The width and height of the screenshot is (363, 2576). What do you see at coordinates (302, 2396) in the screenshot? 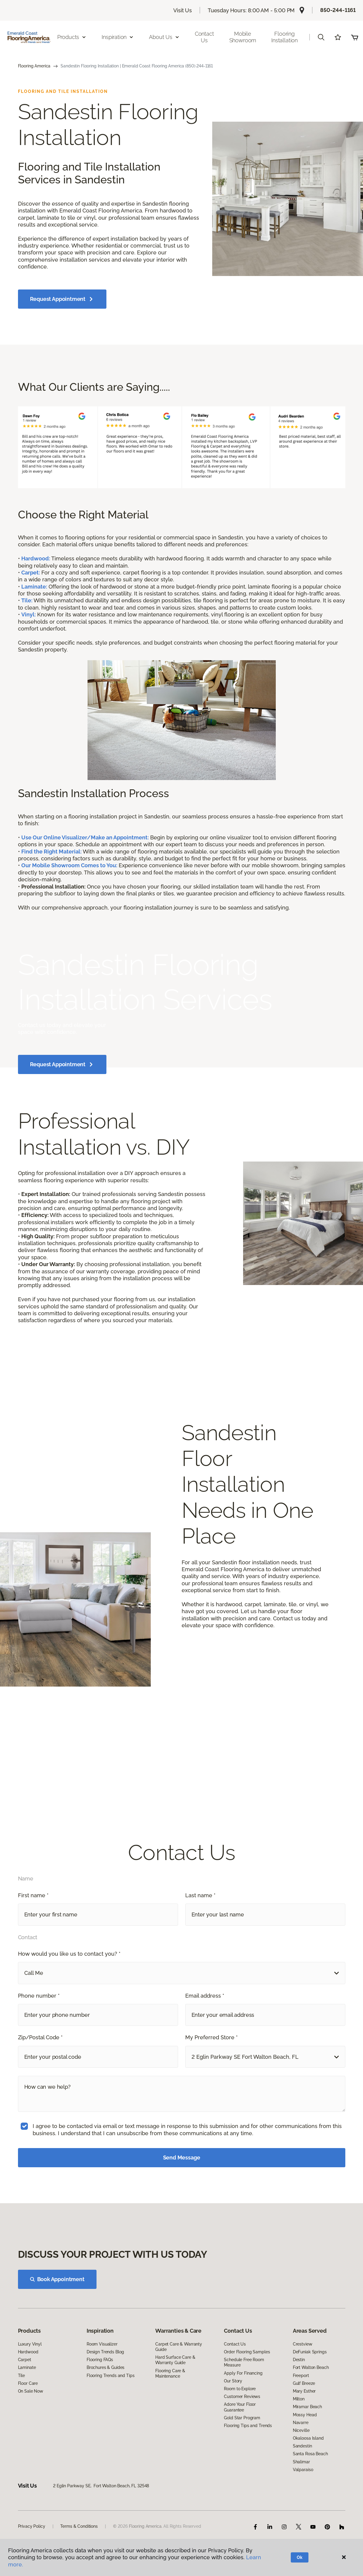
I see `Crestview` at bounding box center [302, 2396].